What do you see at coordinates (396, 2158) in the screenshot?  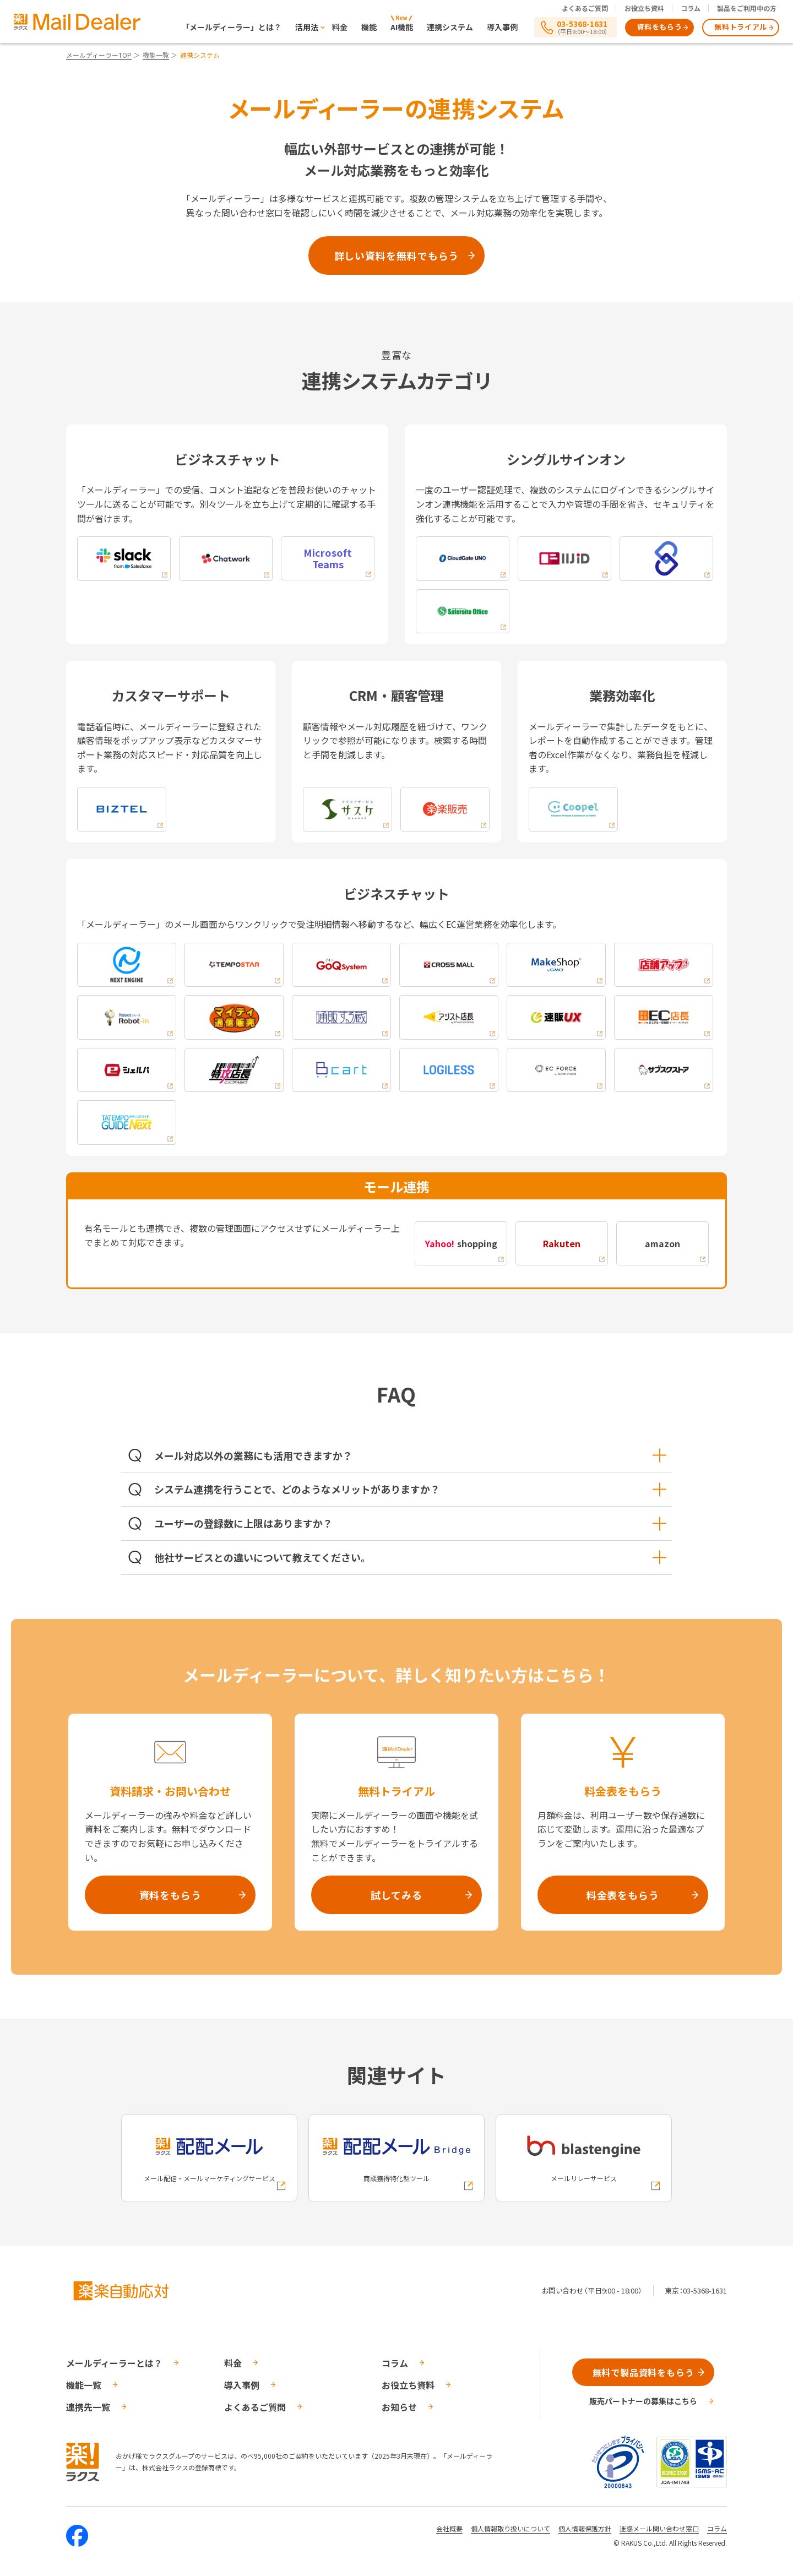 I see `[配配メールBridgeへの外部リンク]` at bounding box center [396, 2158].